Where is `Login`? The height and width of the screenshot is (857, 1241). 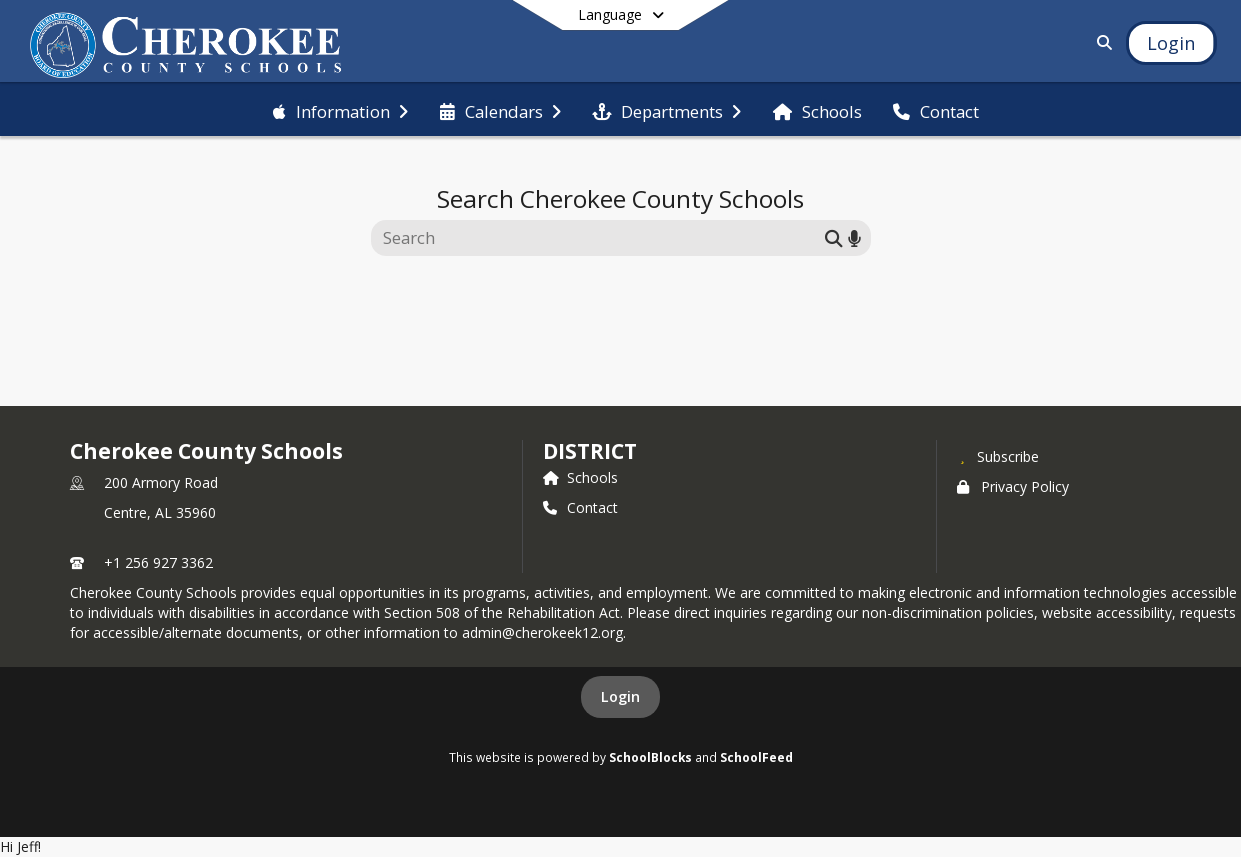
Login is located at coordinates (620, 696).